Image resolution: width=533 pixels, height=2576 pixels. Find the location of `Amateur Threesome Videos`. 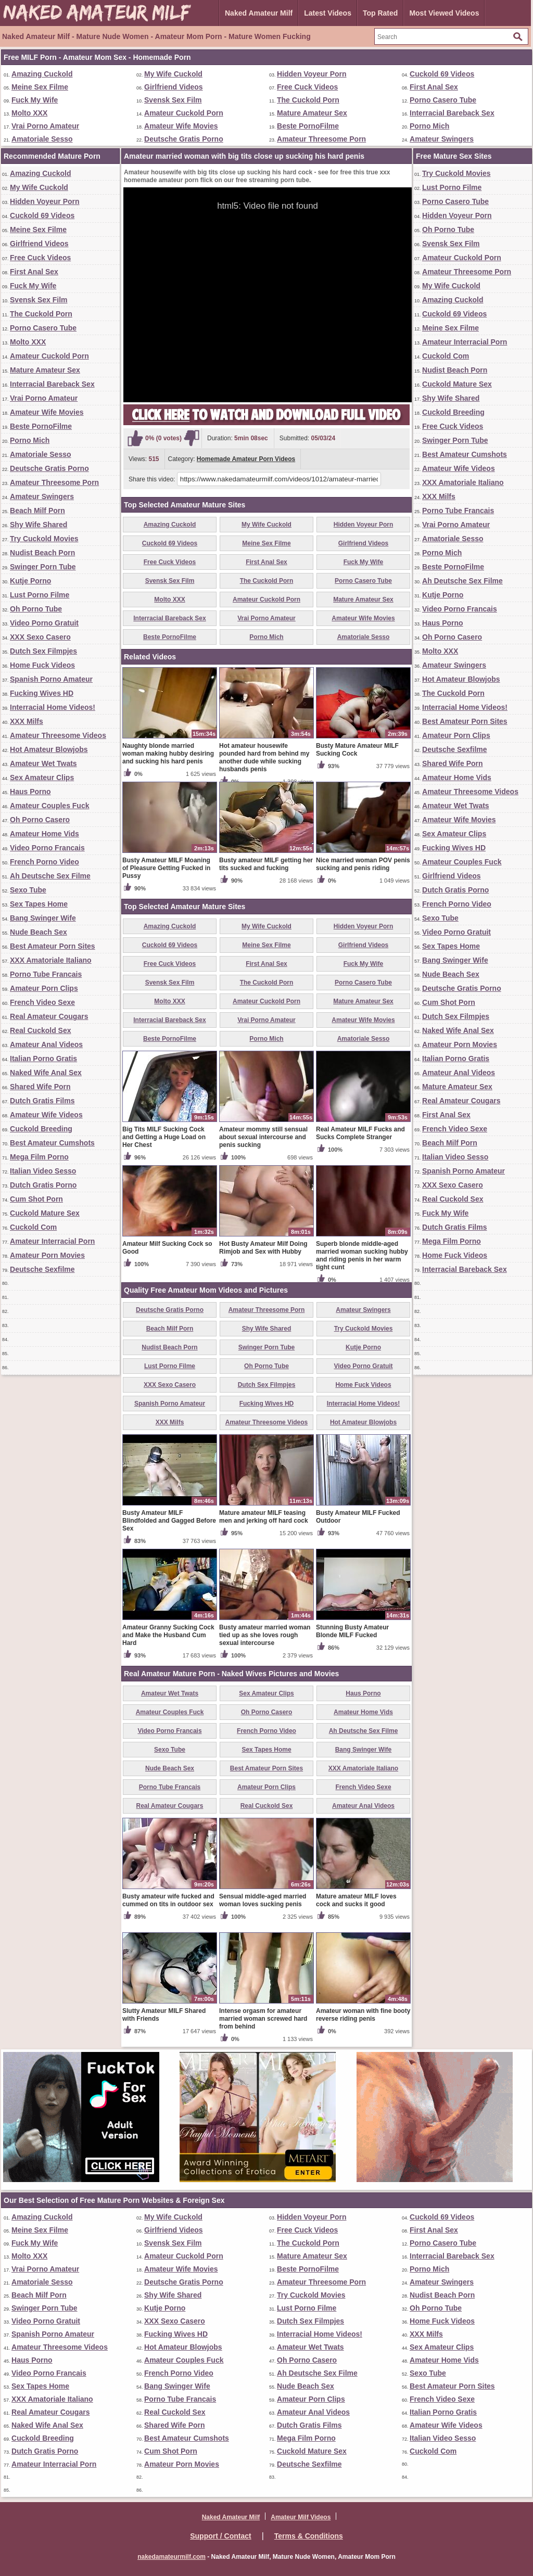

Amateur Threesome Videos is located at coordinates (58, 735).